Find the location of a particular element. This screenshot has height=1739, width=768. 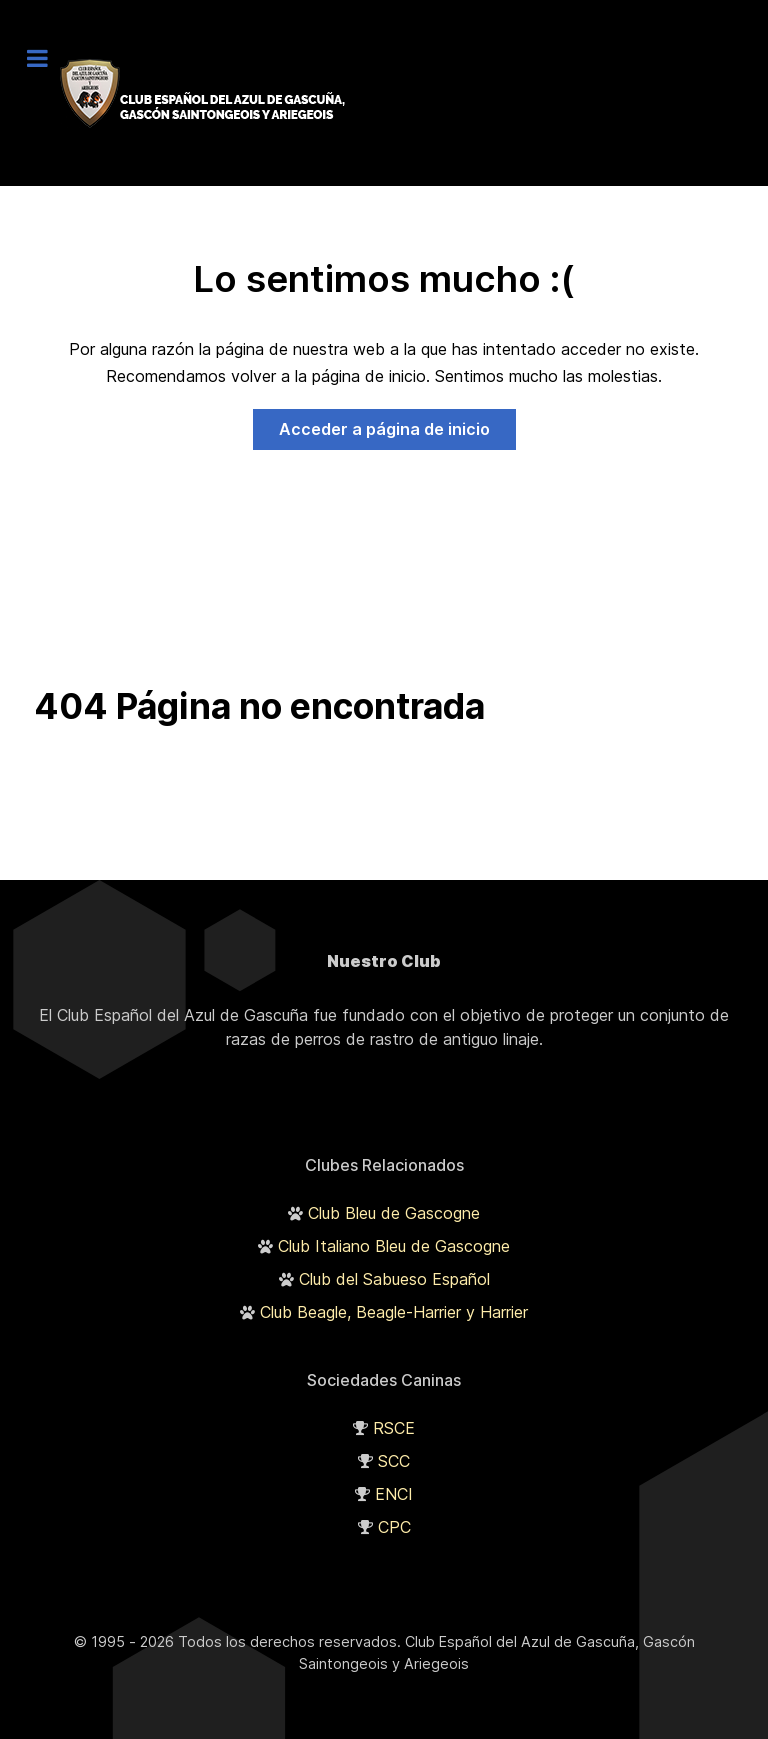

SCC is located at coordinates (394, 1461).